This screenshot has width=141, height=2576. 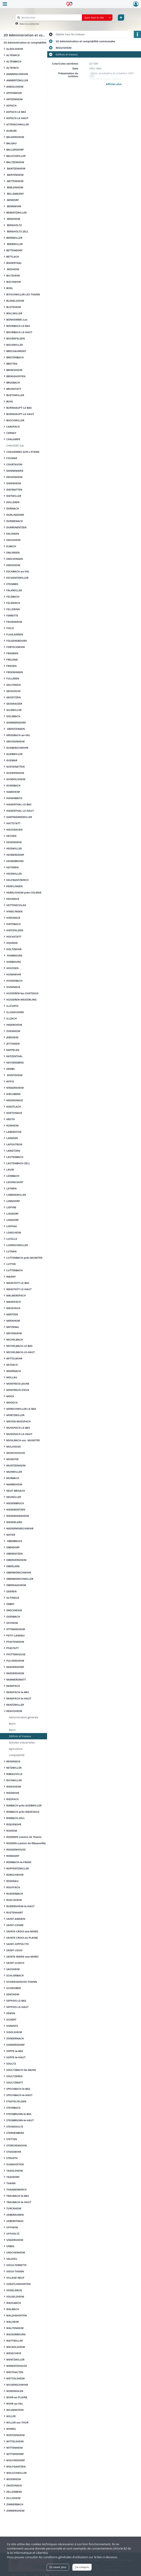 What do you see at coordinates (12, 678) in the screenshot?
I see `FULLEREN` at bounding box center [12, 678].